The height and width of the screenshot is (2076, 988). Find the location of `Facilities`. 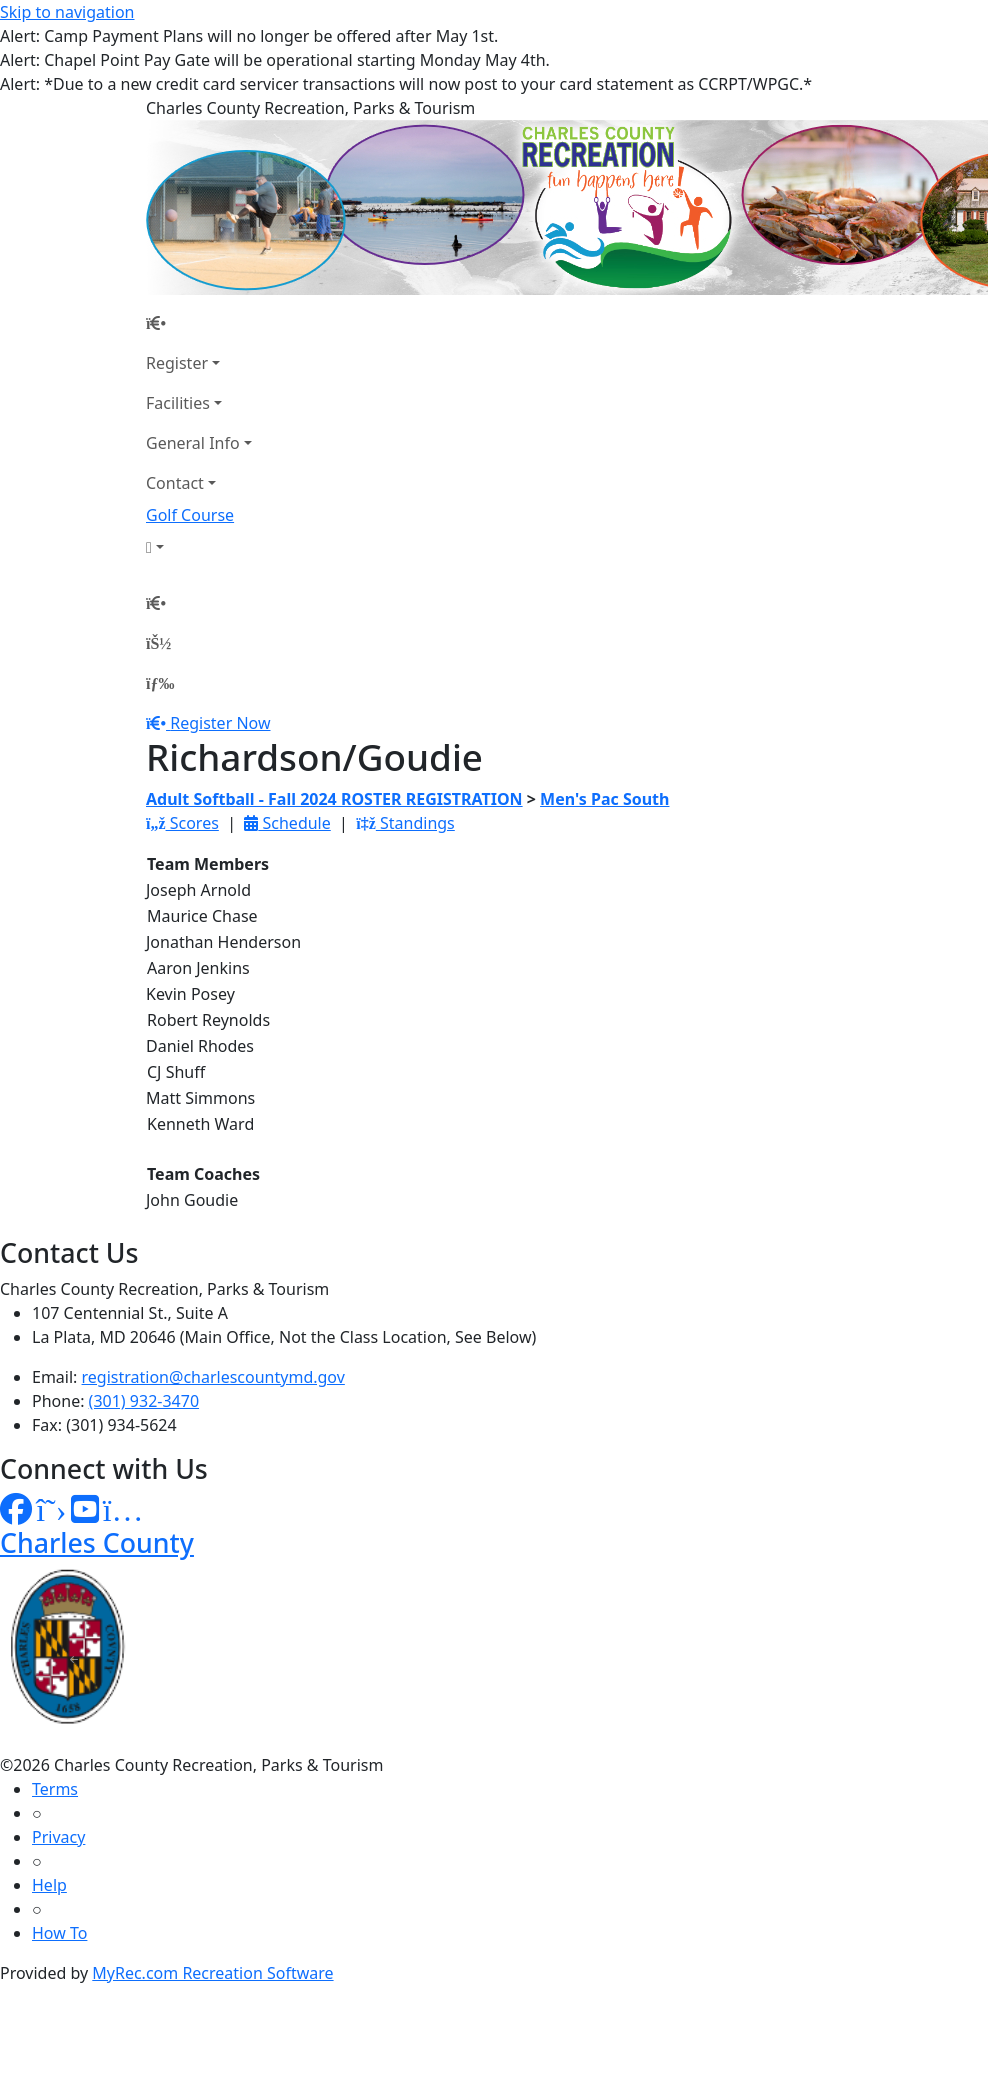

Facilities is located at coordinates (178, 403).